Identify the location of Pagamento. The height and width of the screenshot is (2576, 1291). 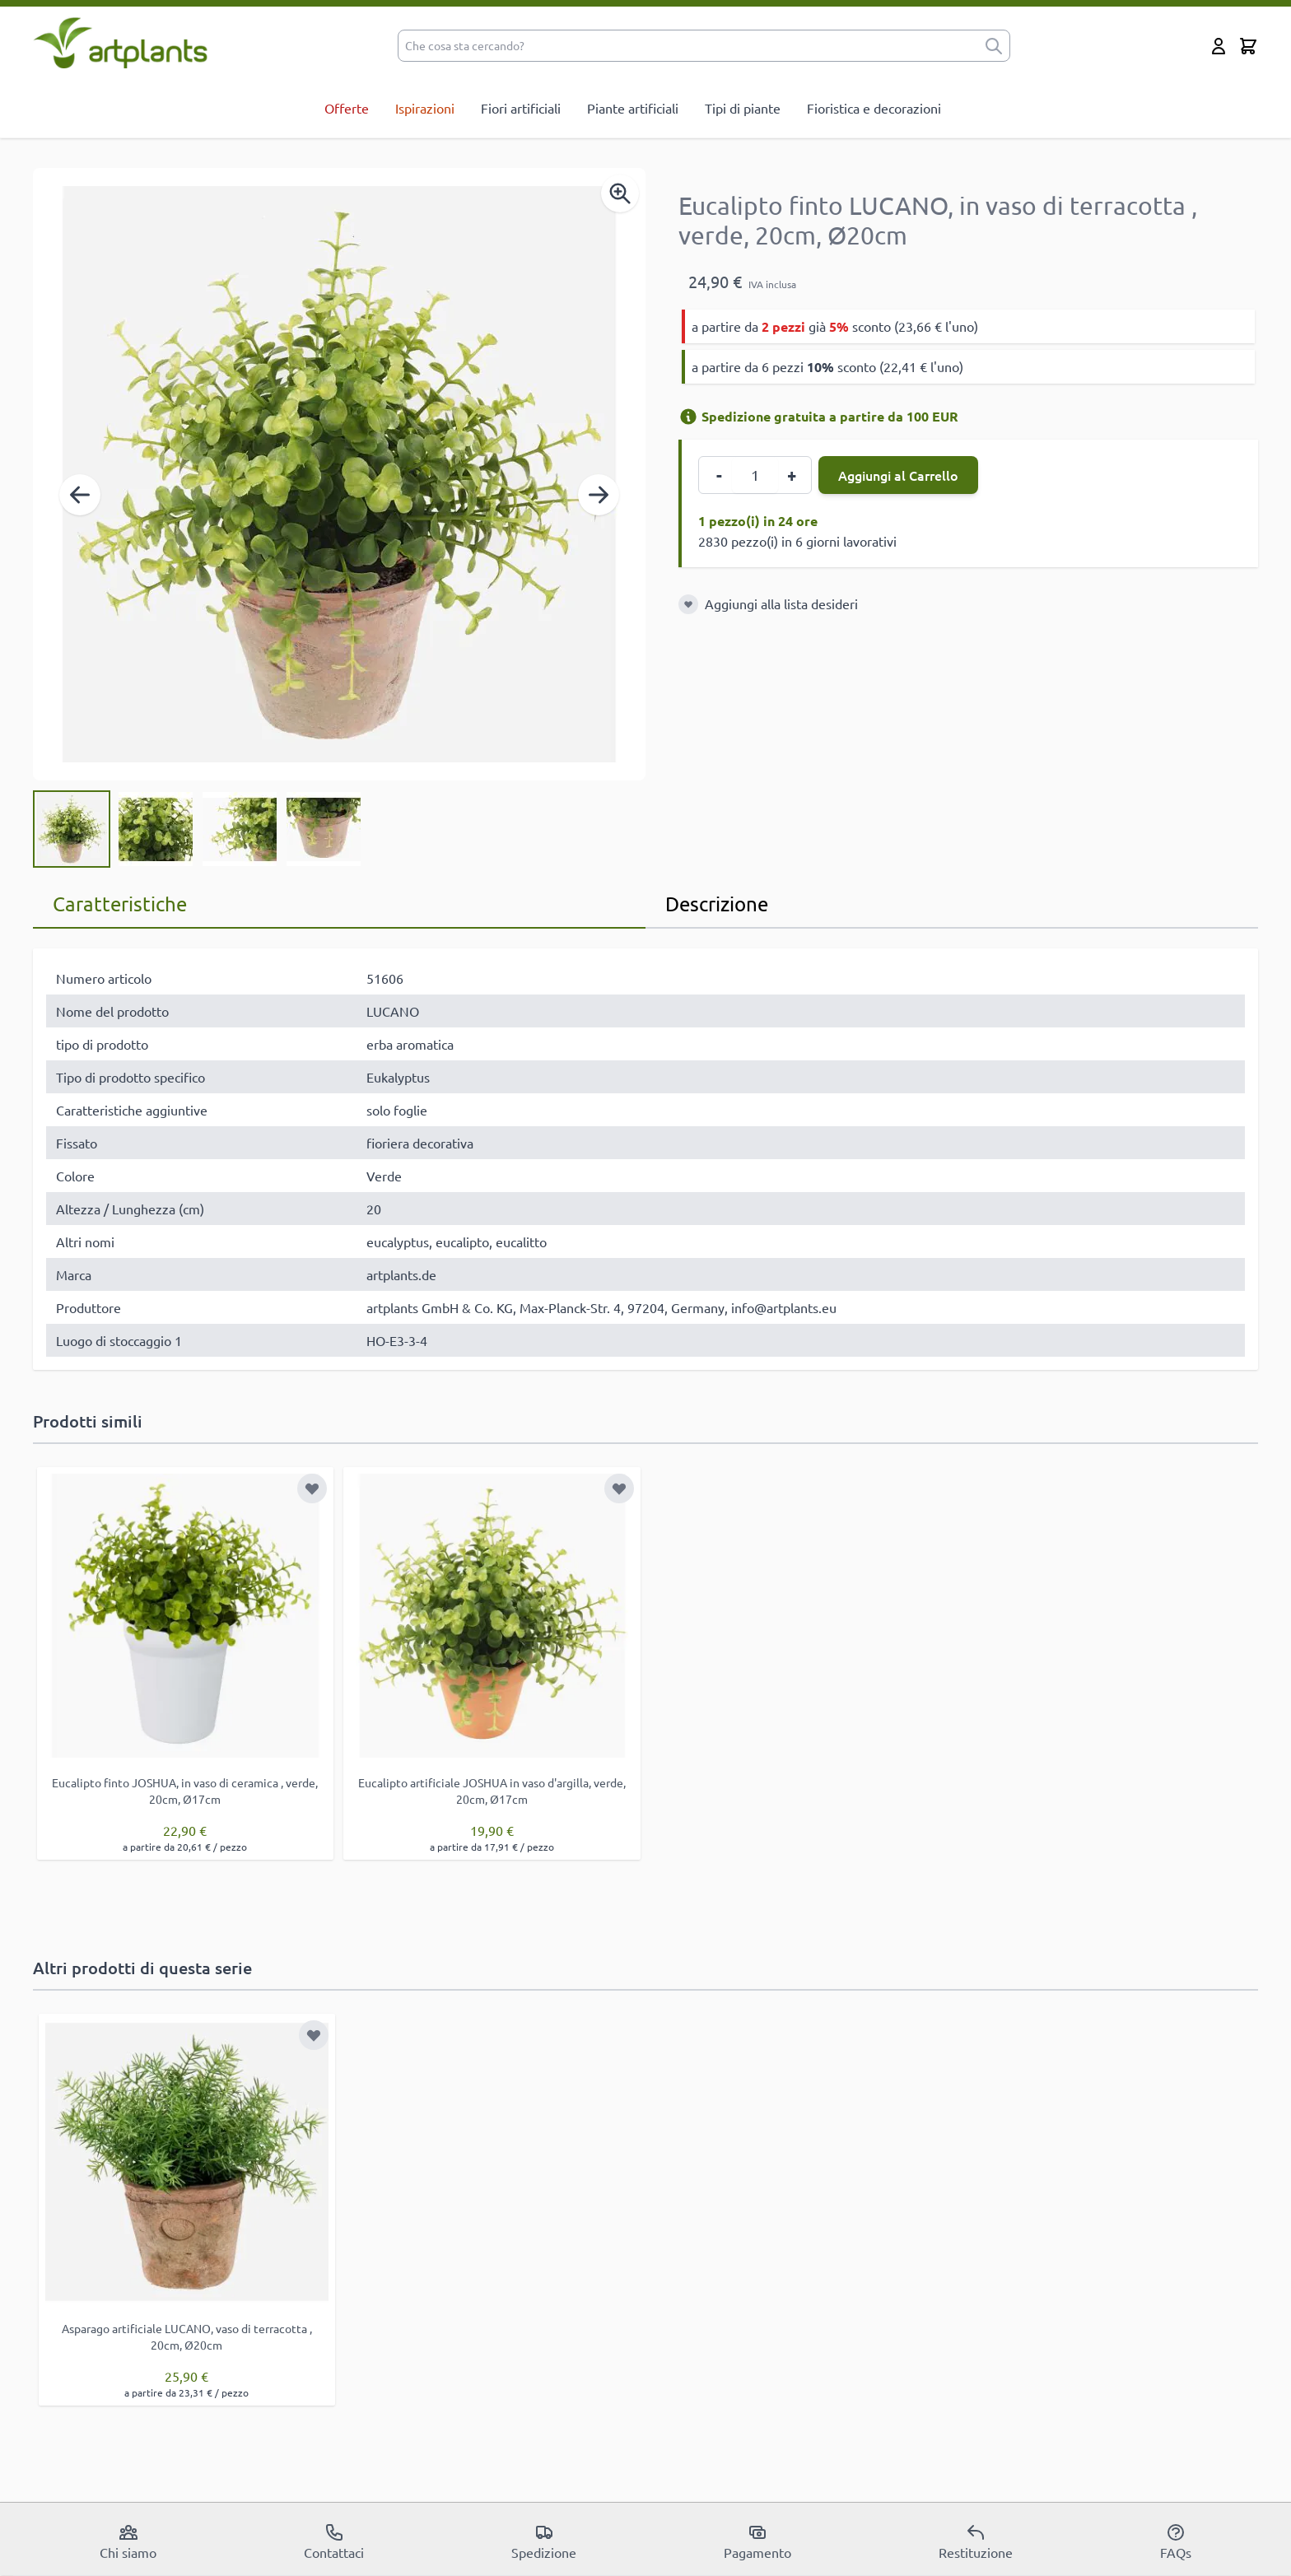
(757, 2541).